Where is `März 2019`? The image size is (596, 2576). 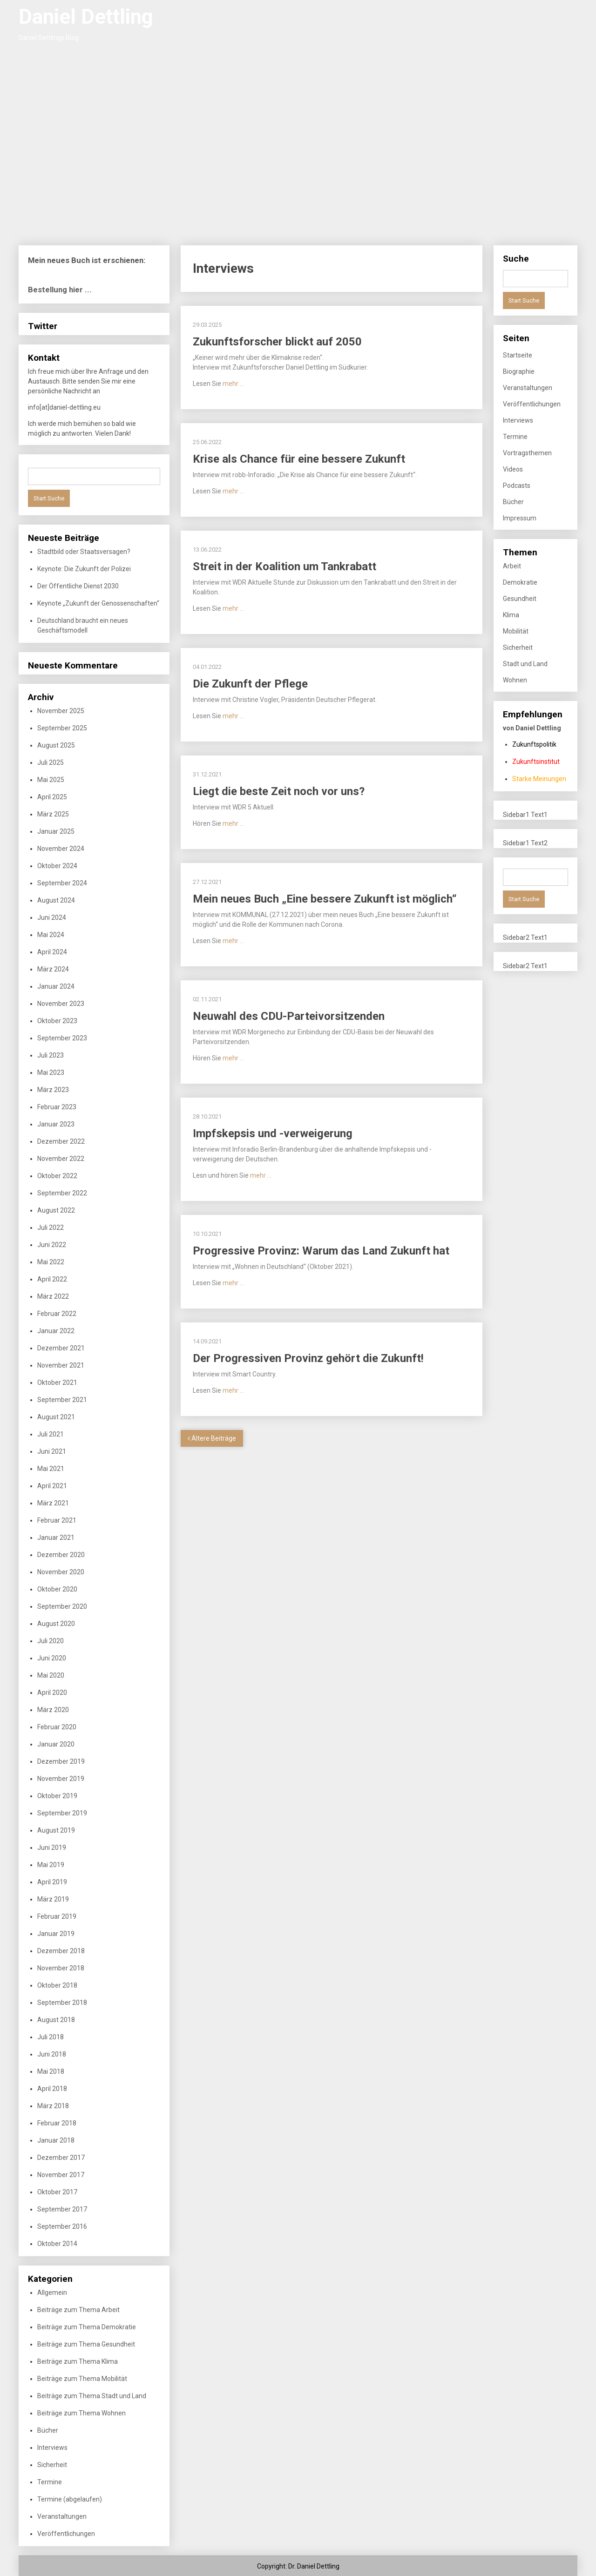
März 2019 is located at coordinates (53, 1899).